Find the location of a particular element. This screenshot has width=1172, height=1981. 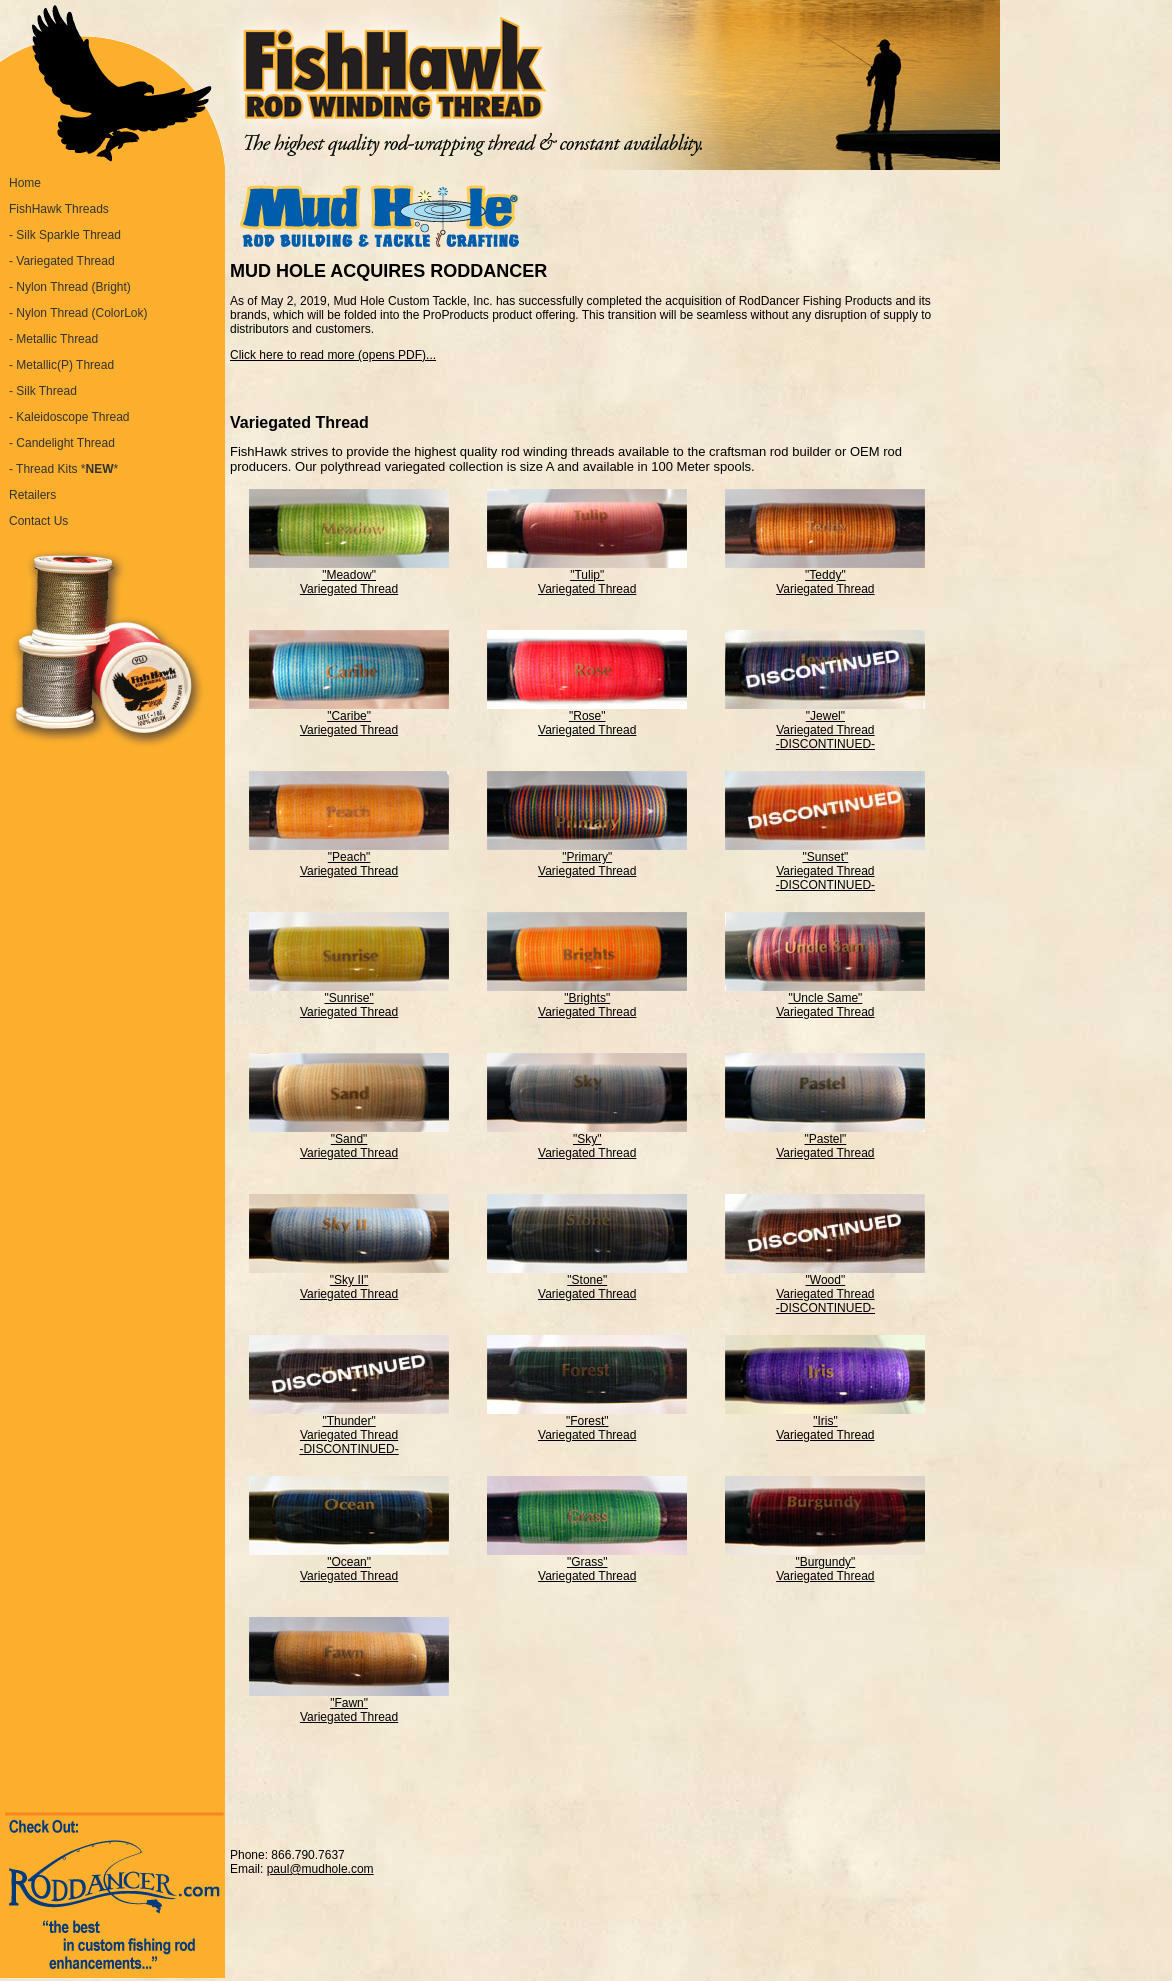

Click here to read more (opens PDF)... is located at coordinates (333, 355).